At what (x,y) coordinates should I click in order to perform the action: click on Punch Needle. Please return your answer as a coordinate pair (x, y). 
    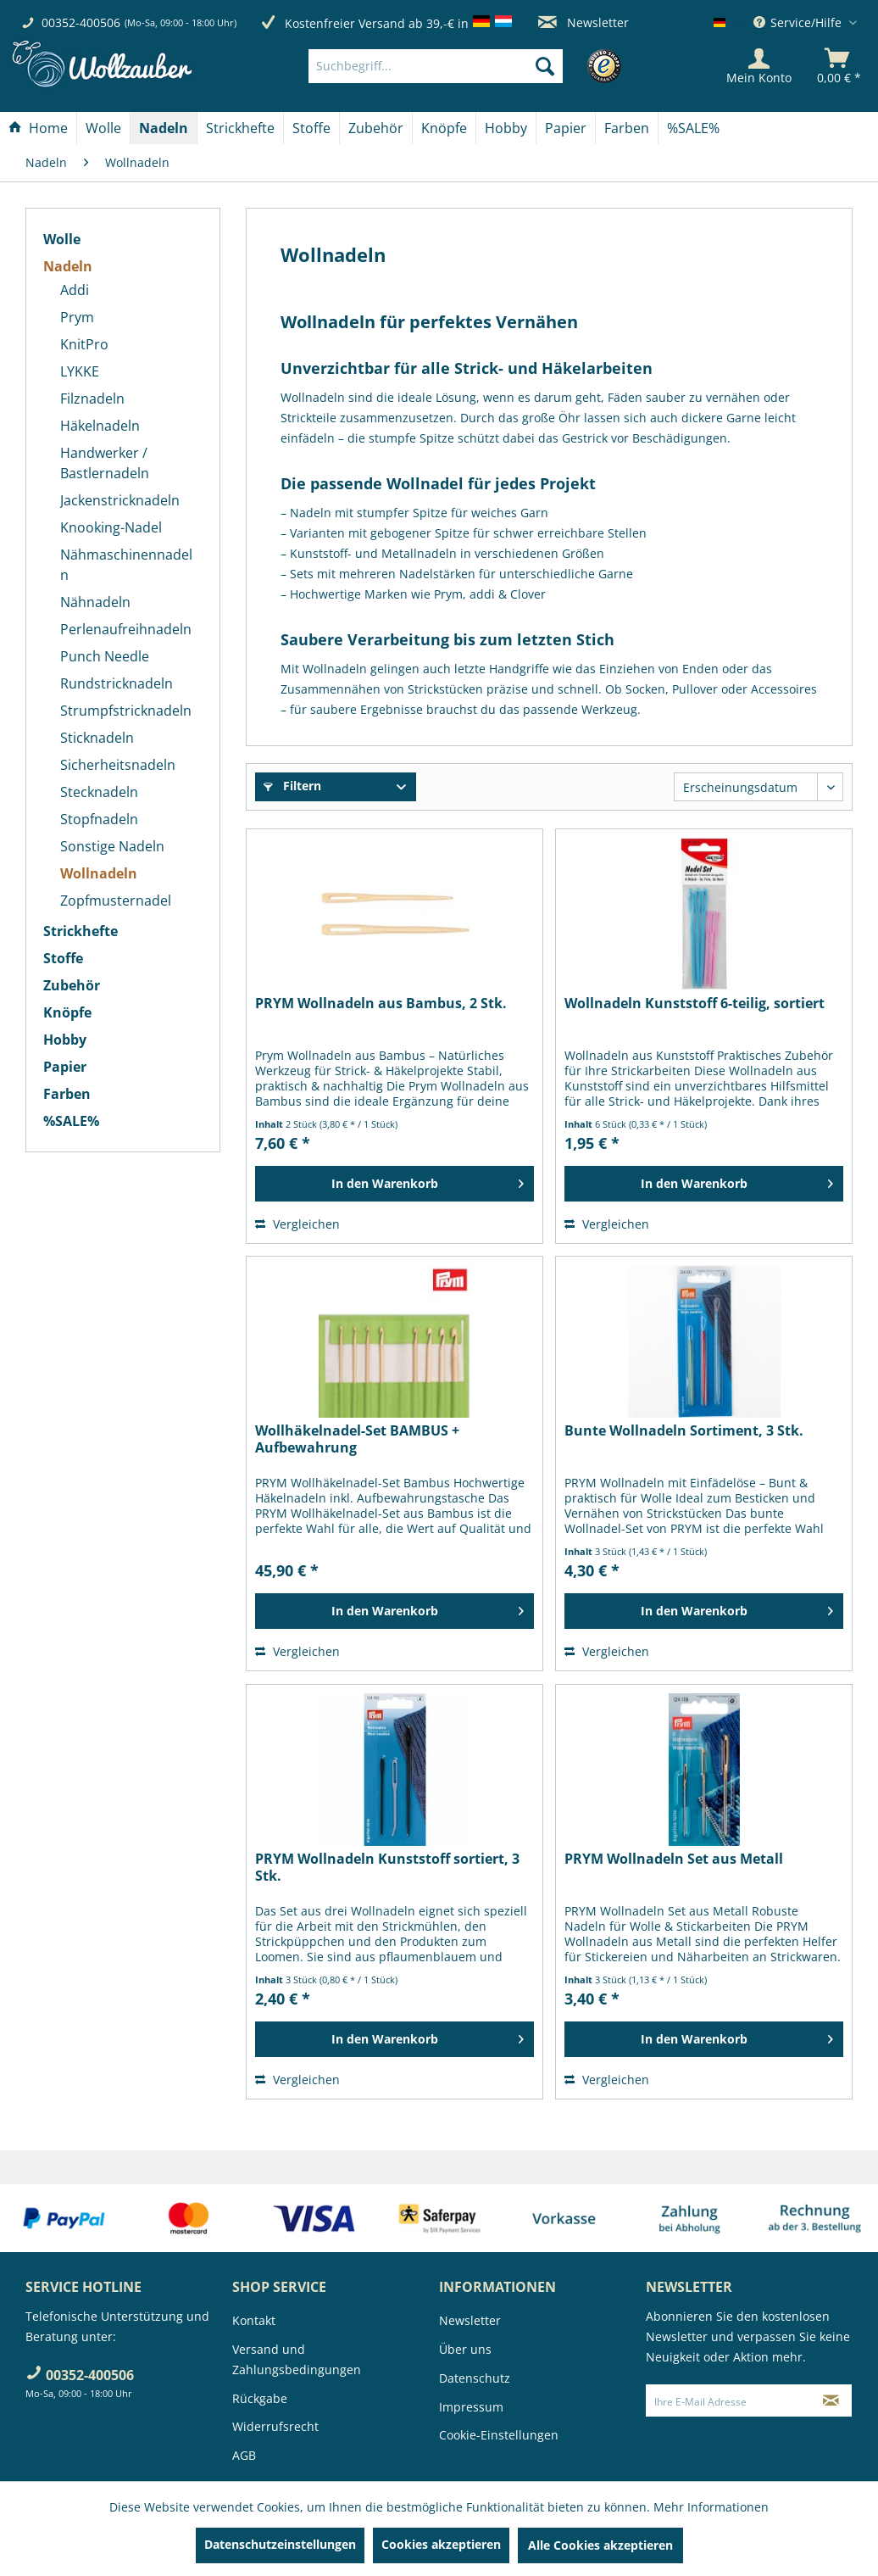
    Looking at the image, I should click on (104, 656).